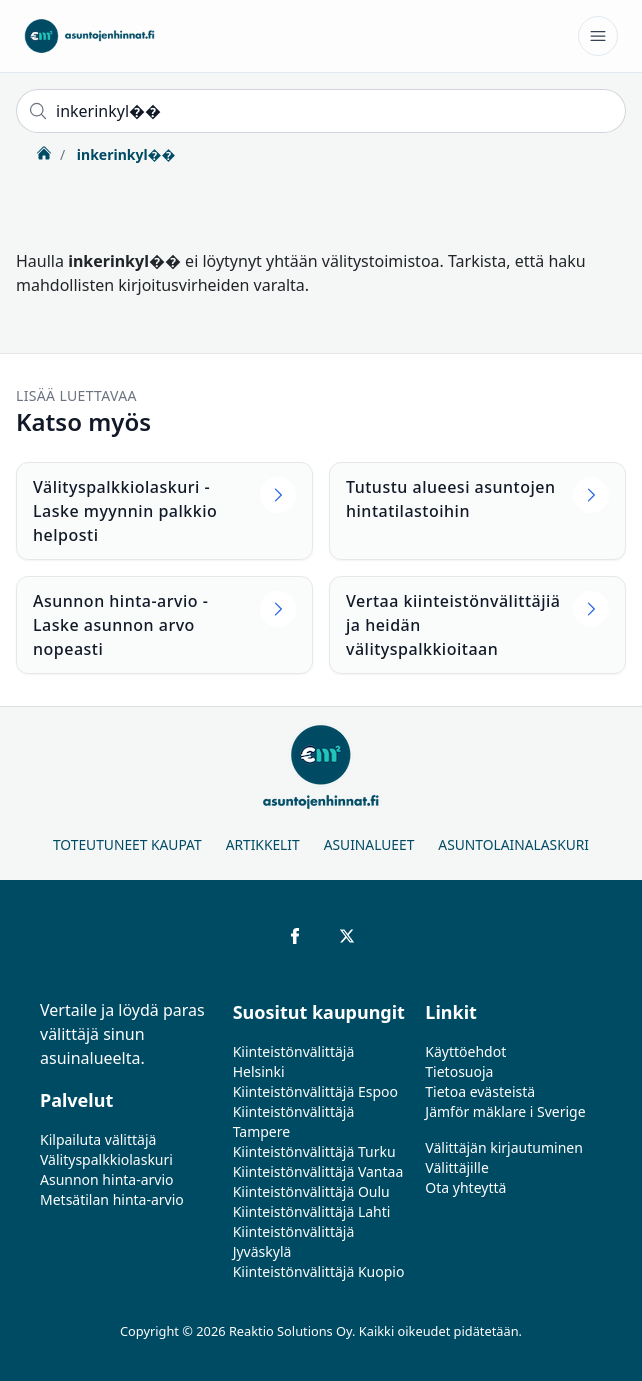 Image resolution: width=642 pixels, height=1381 pixels. Describe the element at coordinates (263, 844) in the screenshot. I see `Artikkelit` at that location.